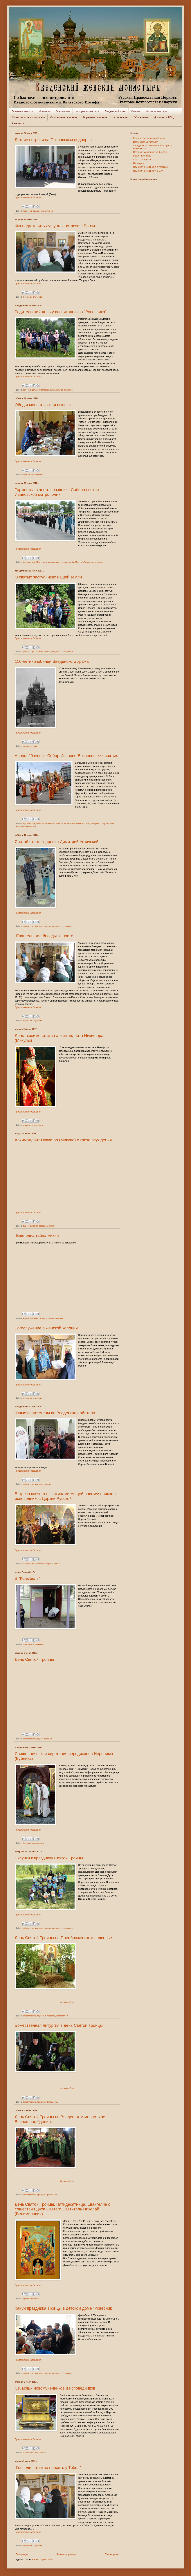  What do you see at coordinates (27, 1578) in the screenshot?
I see `В "Колыбель"` at bounding box center [27, 1578].